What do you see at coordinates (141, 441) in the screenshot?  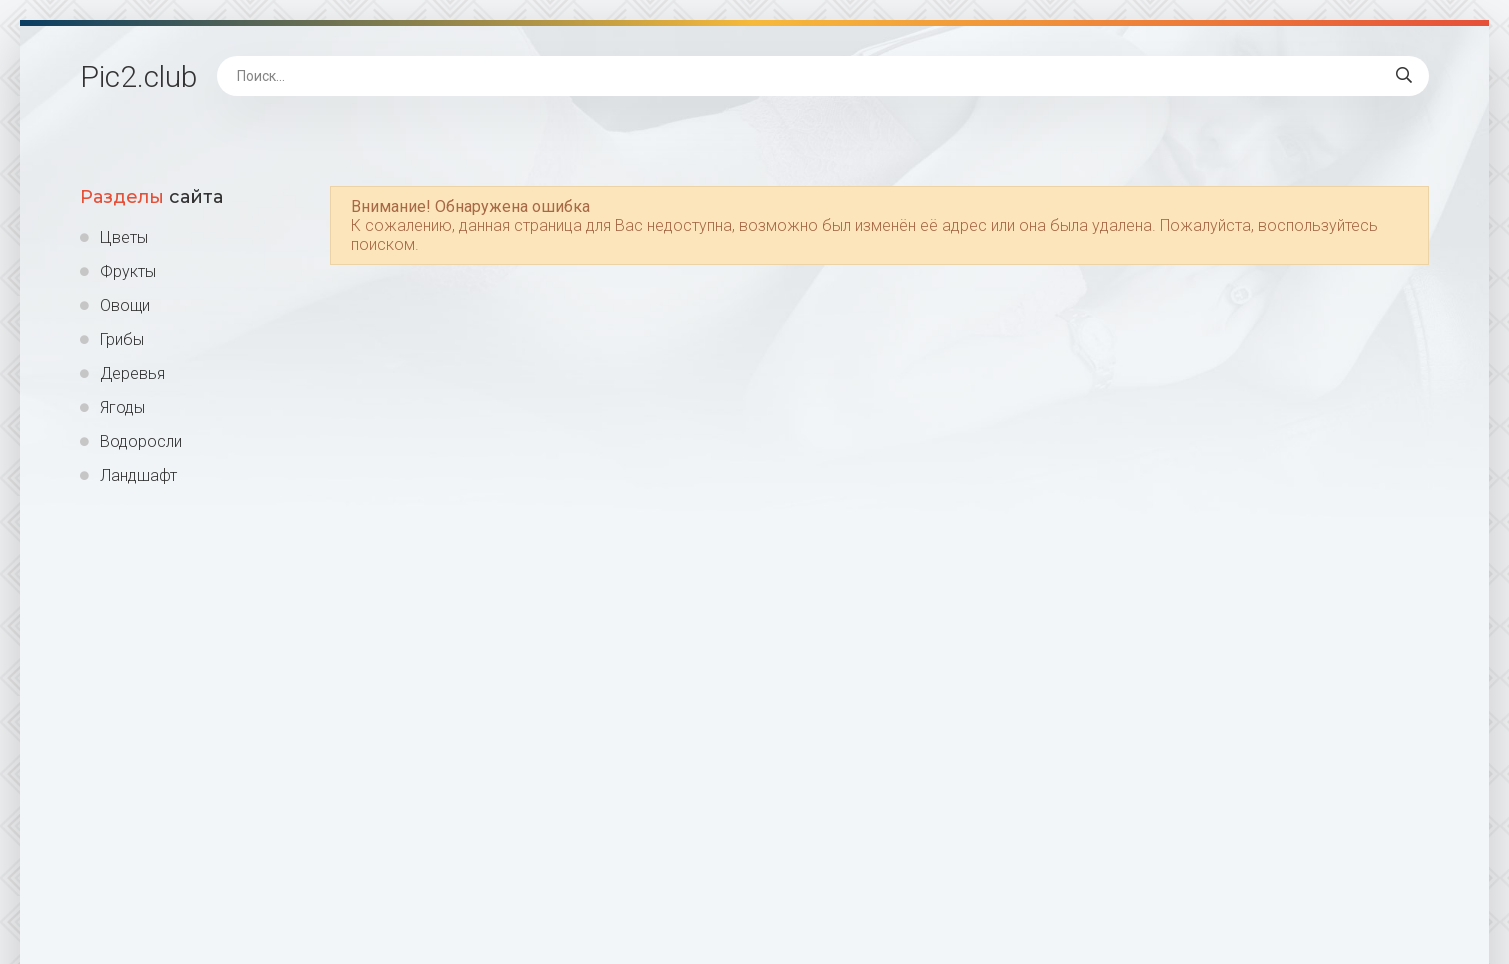 I see `Водоросли` at bounding box center [141, 441].